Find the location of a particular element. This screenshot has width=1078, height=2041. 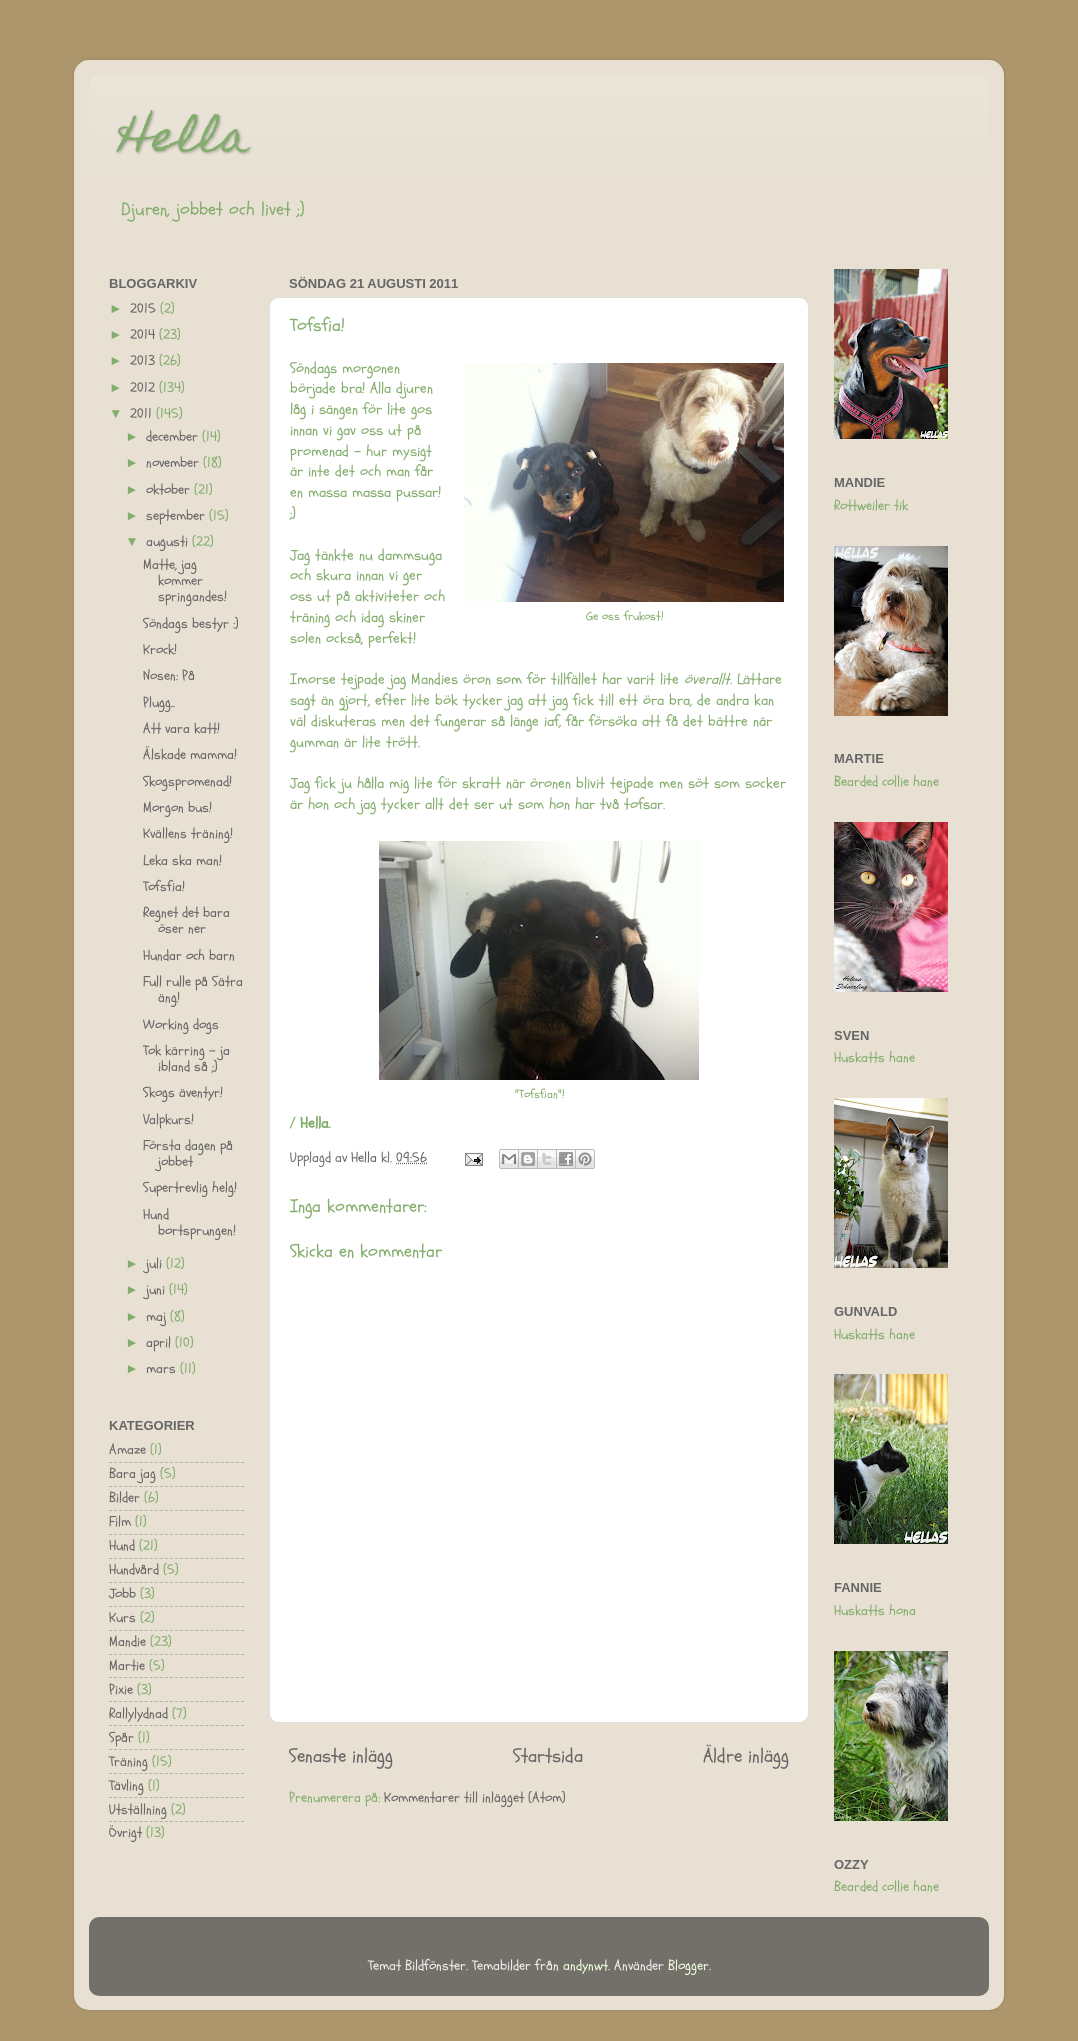

Bilder is located at coordinates (124, 1498).